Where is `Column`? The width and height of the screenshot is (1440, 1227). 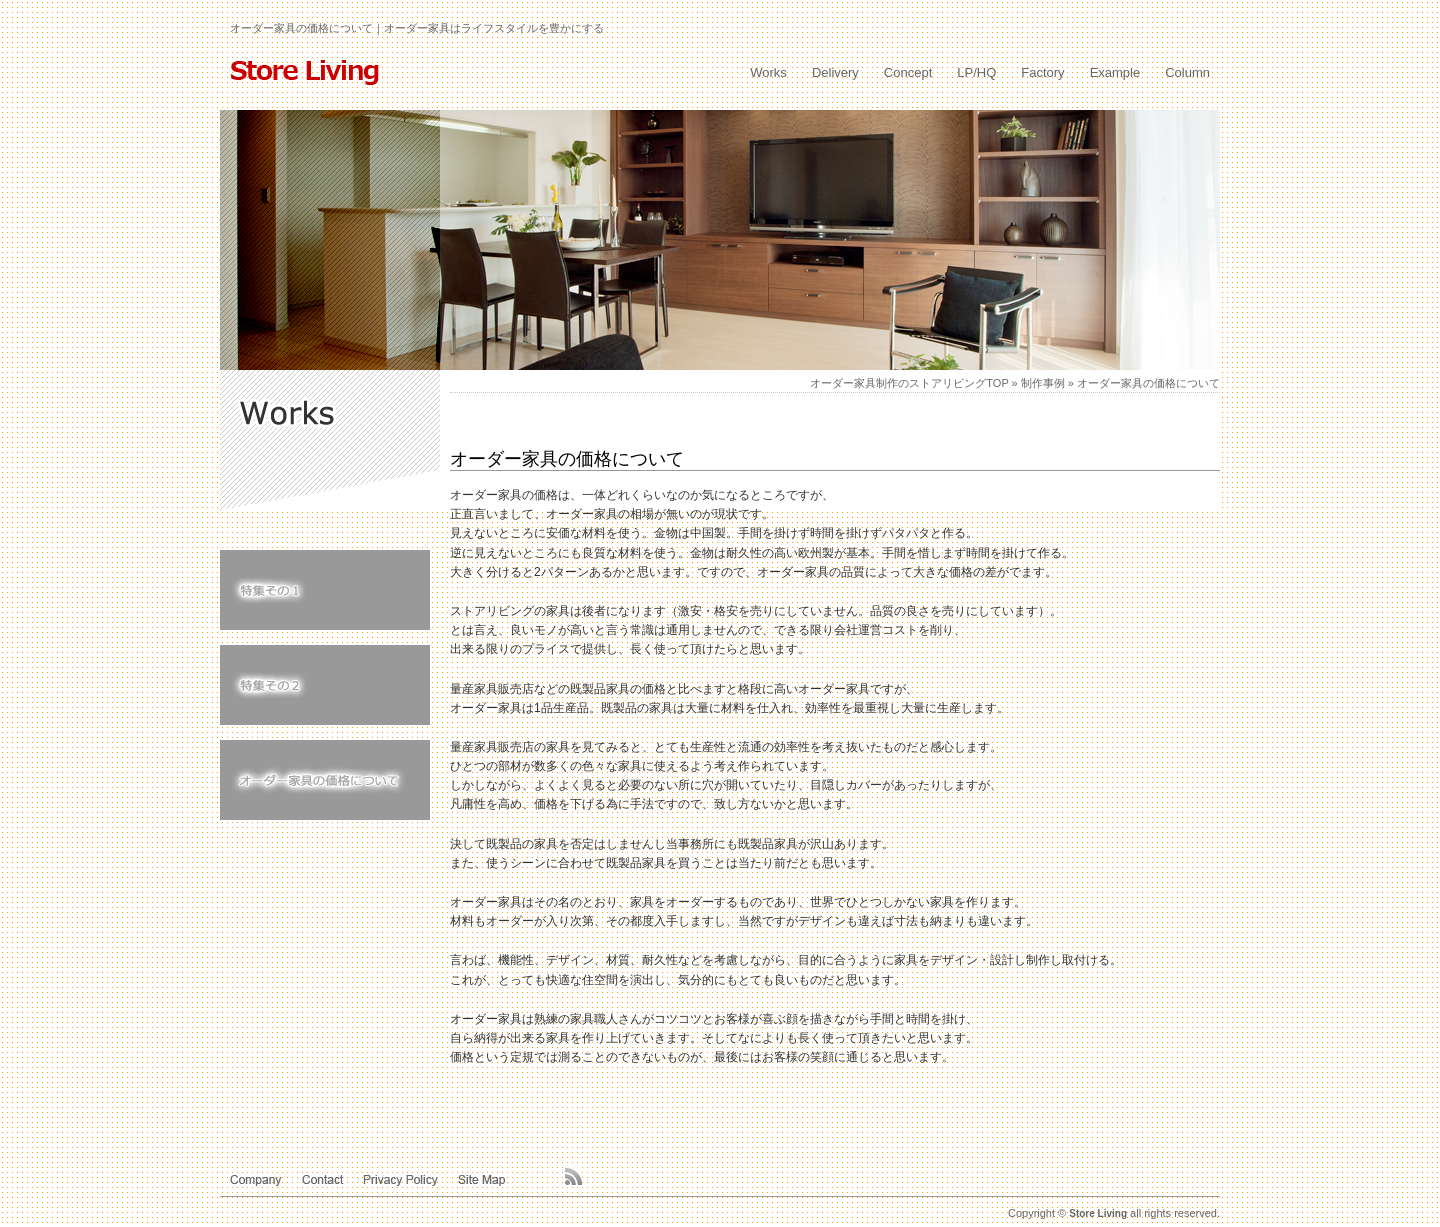 Column is located at coordinates (1187, 72).